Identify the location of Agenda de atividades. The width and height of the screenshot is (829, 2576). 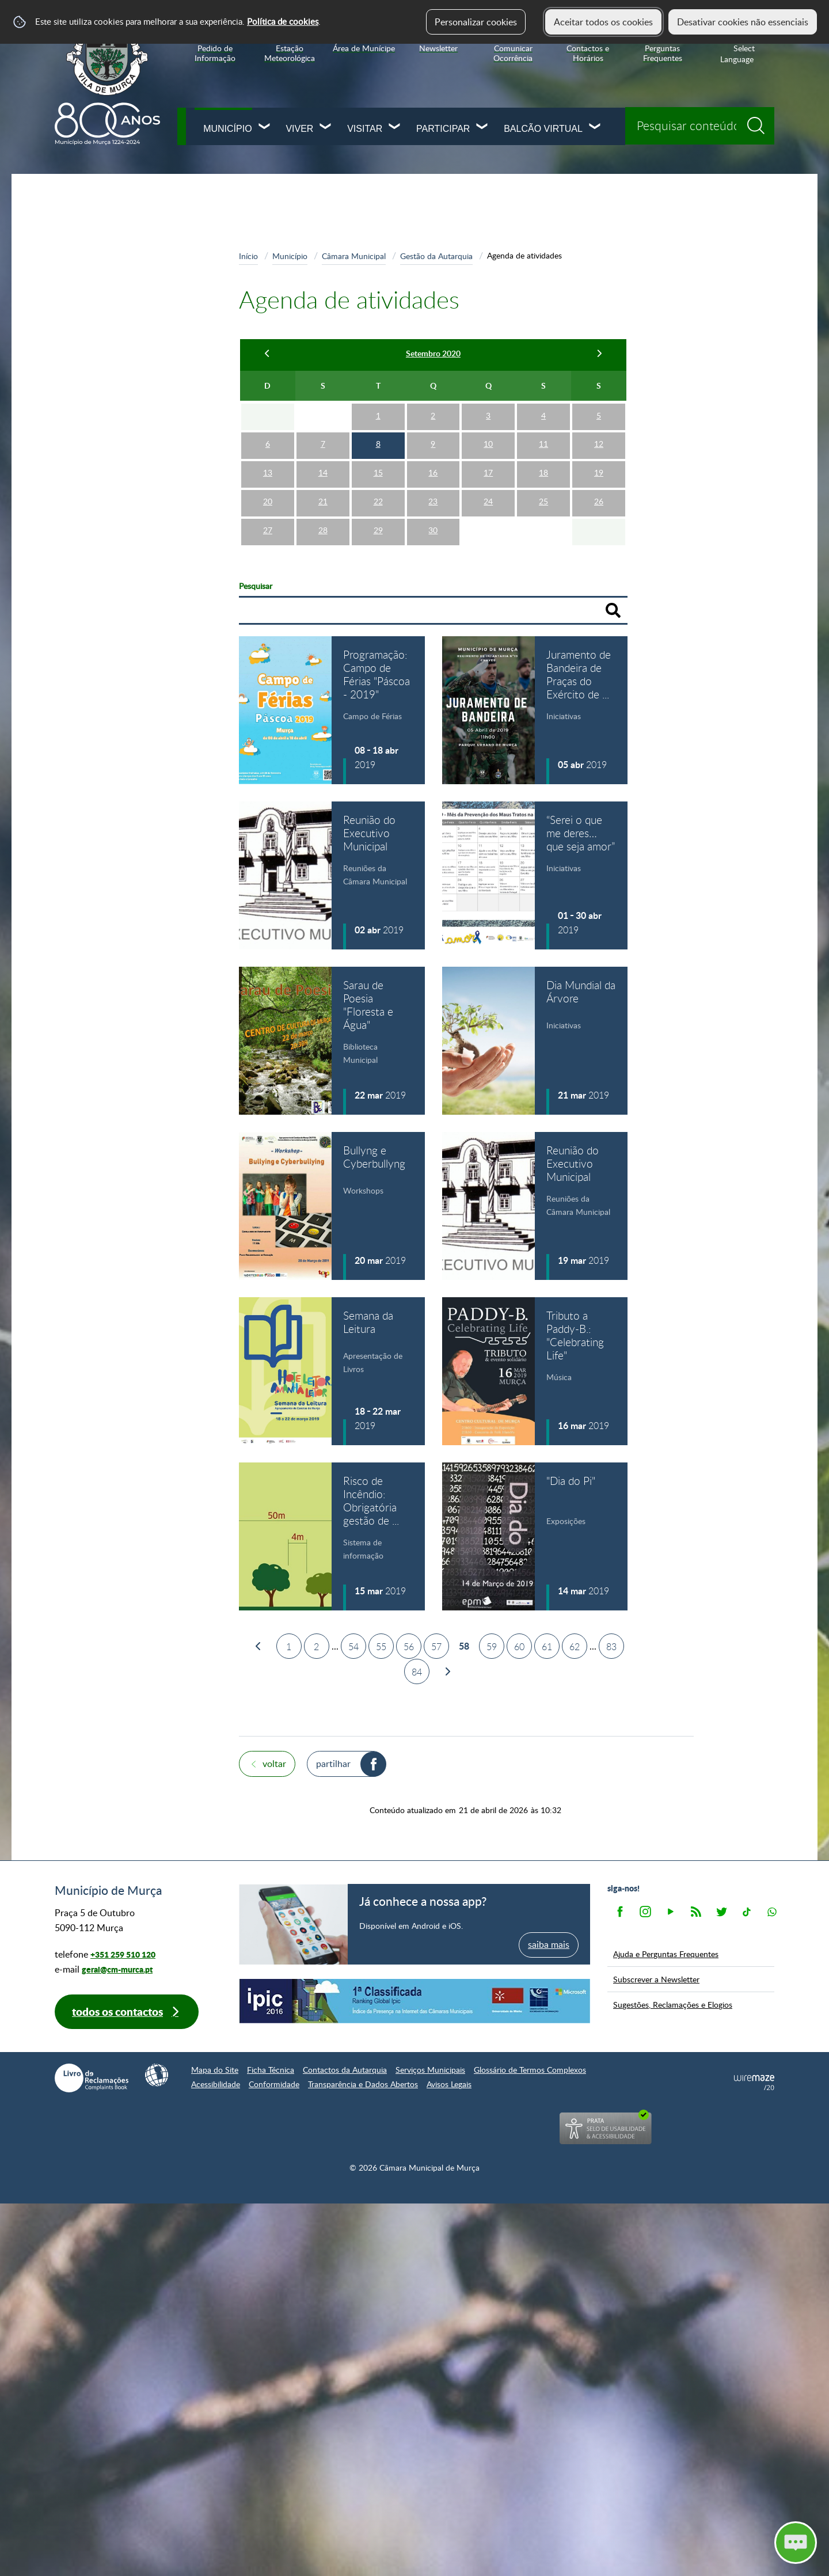
(116, 390).